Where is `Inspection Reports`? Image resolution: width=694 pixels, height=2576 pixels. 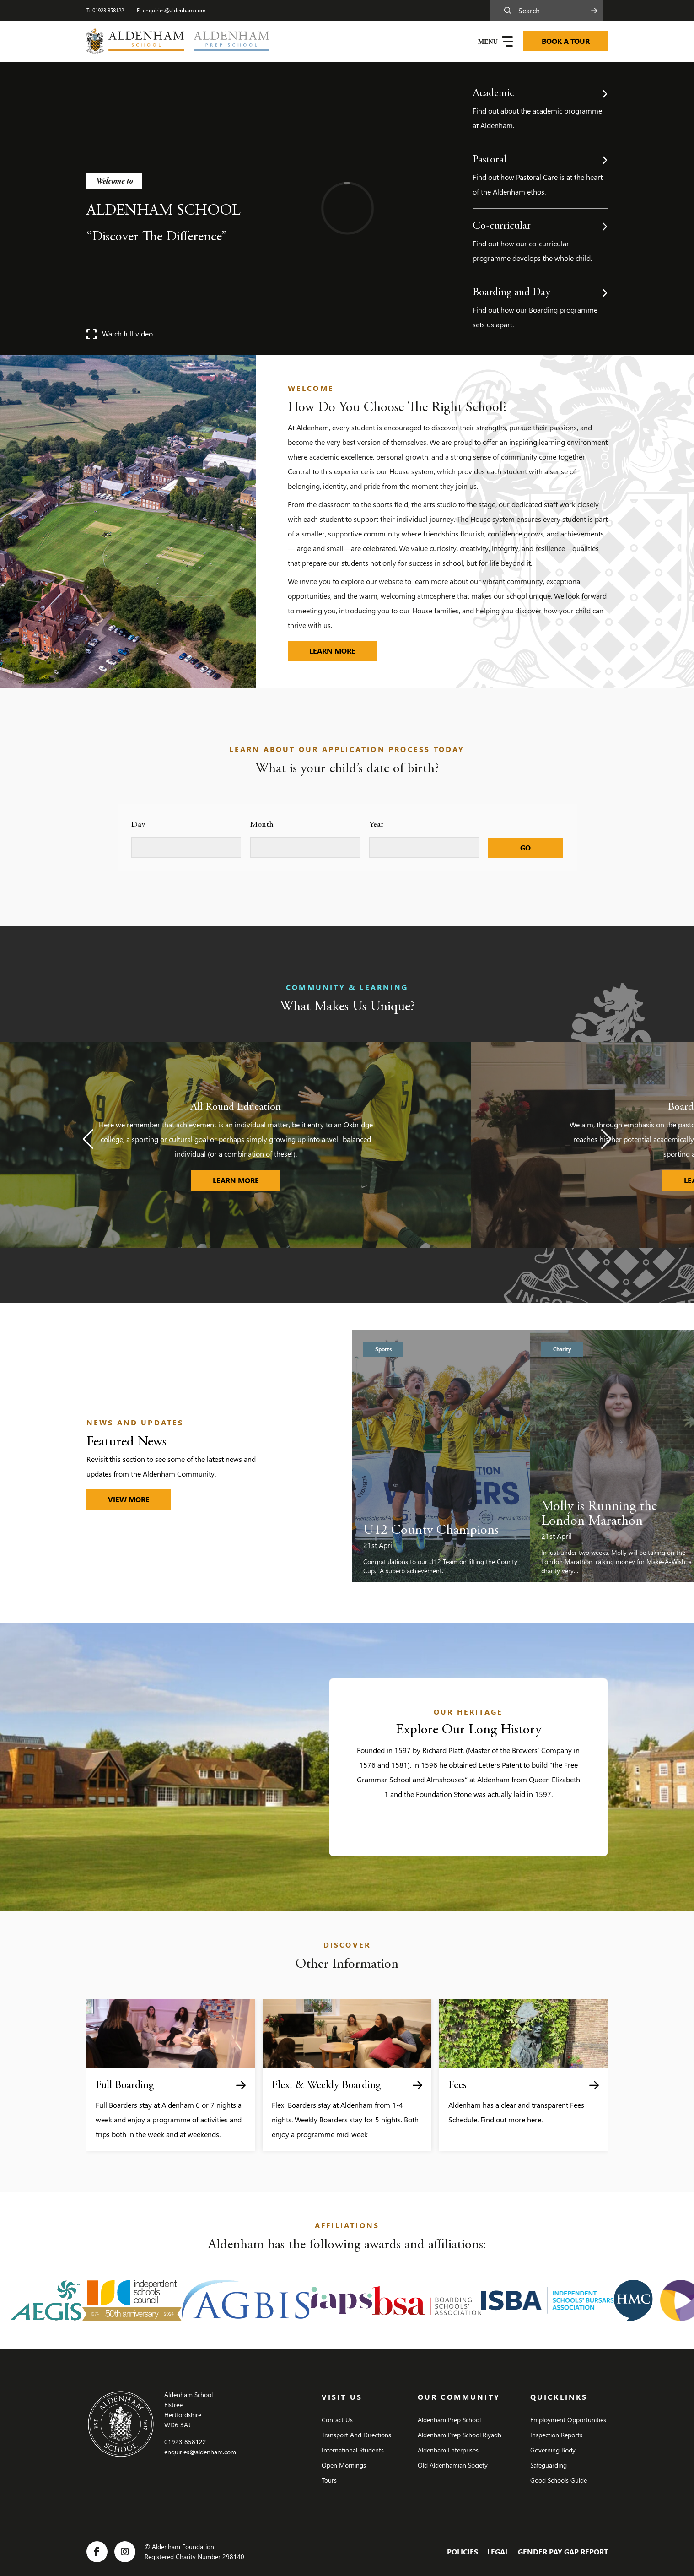
Inspection Reports is located at coordinates (556, 2434).